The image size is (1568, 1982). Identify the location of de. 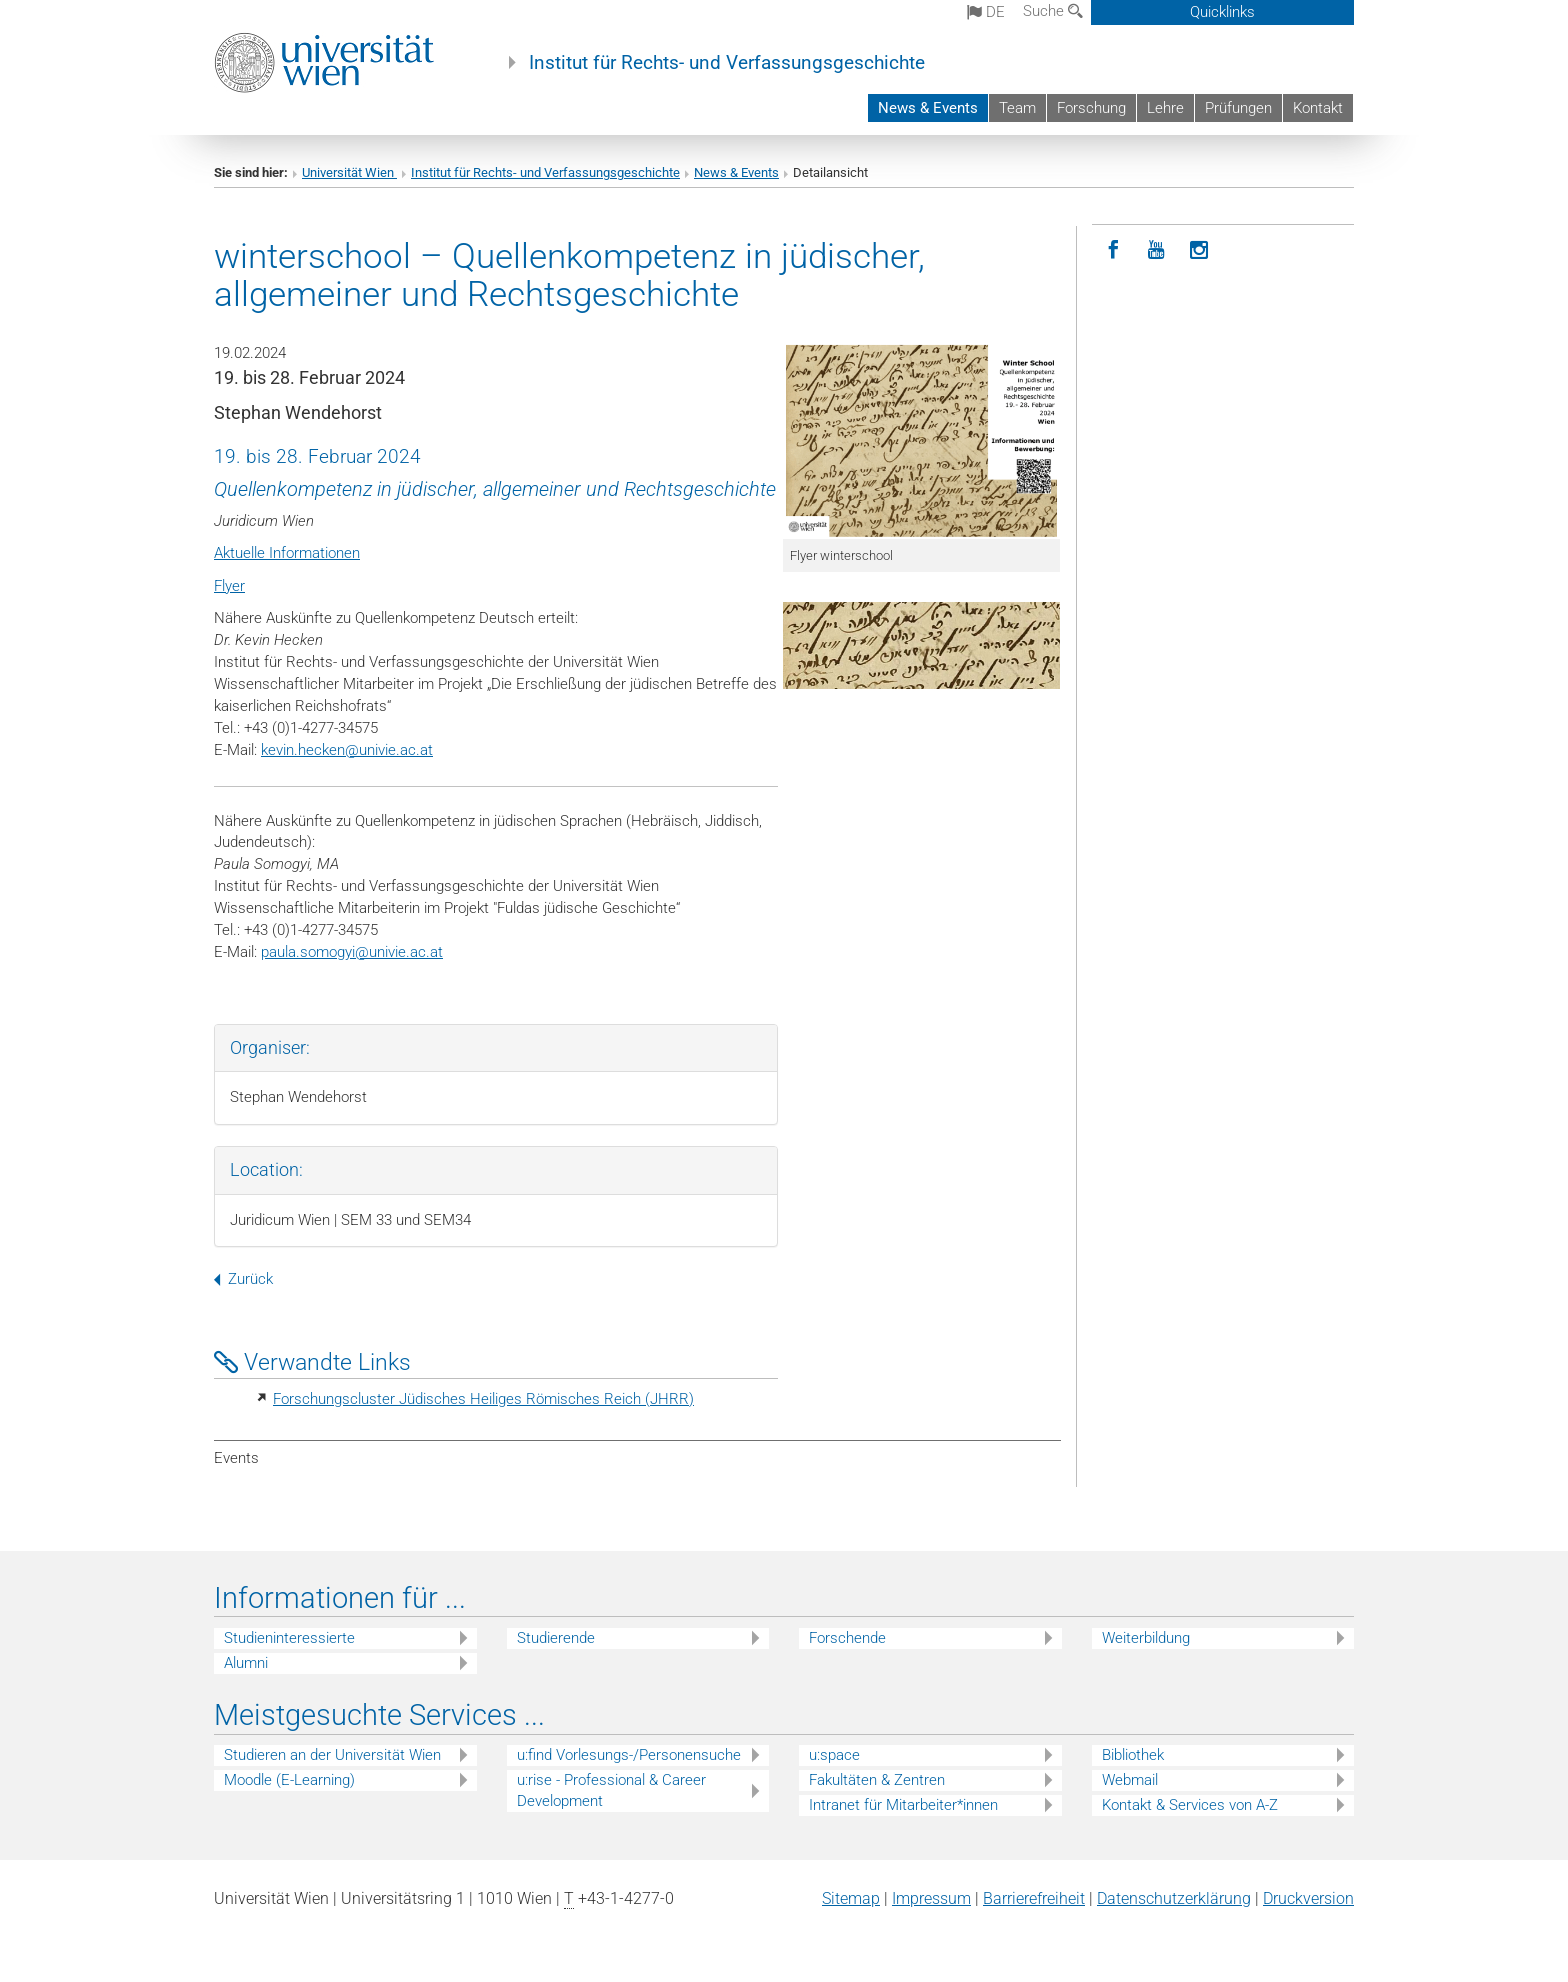
(986, 12).